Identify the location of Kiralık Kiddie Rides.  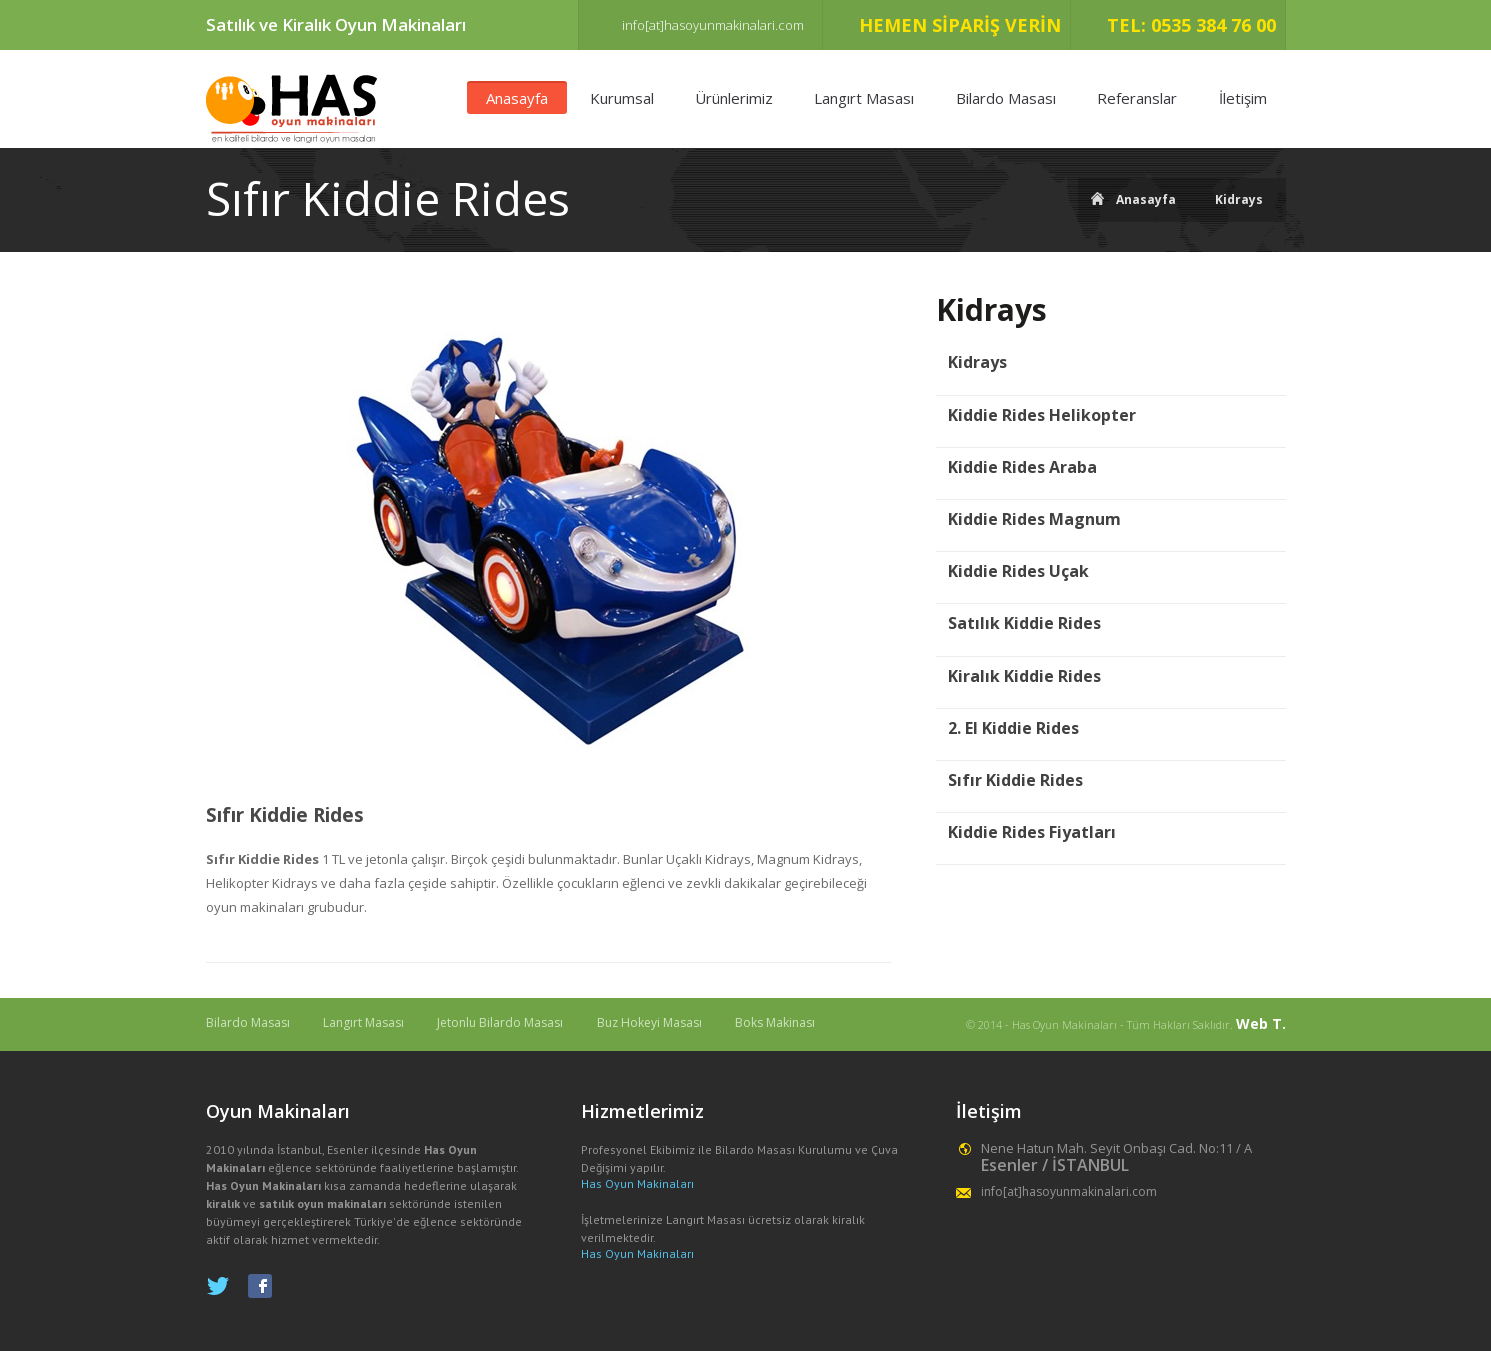
(1024, 676).